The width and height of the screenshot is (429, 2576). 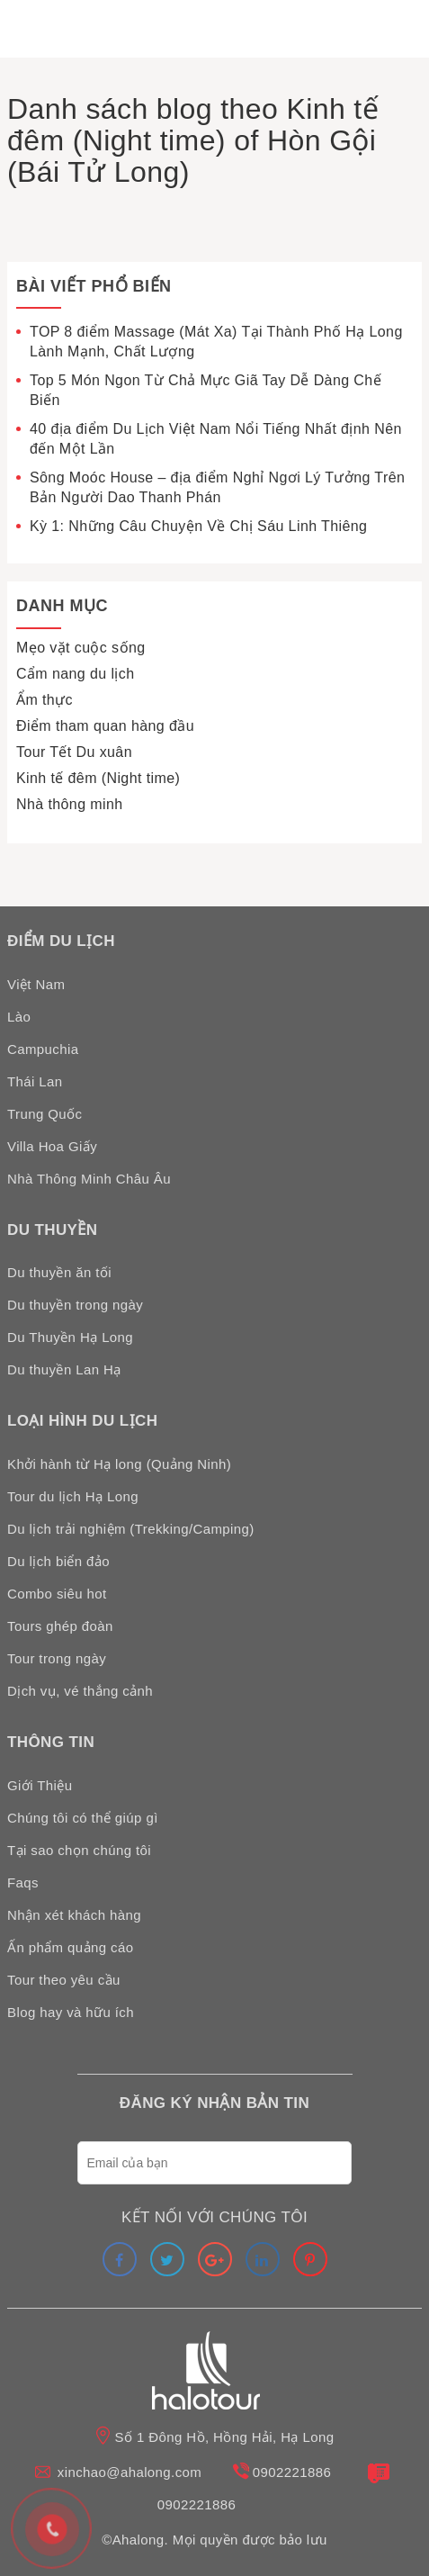 What do you see at coordinates (79, 1850) in the screenshot?
I see `Tại sao chọn chúng tôi` at bounding box center [79, 1850].